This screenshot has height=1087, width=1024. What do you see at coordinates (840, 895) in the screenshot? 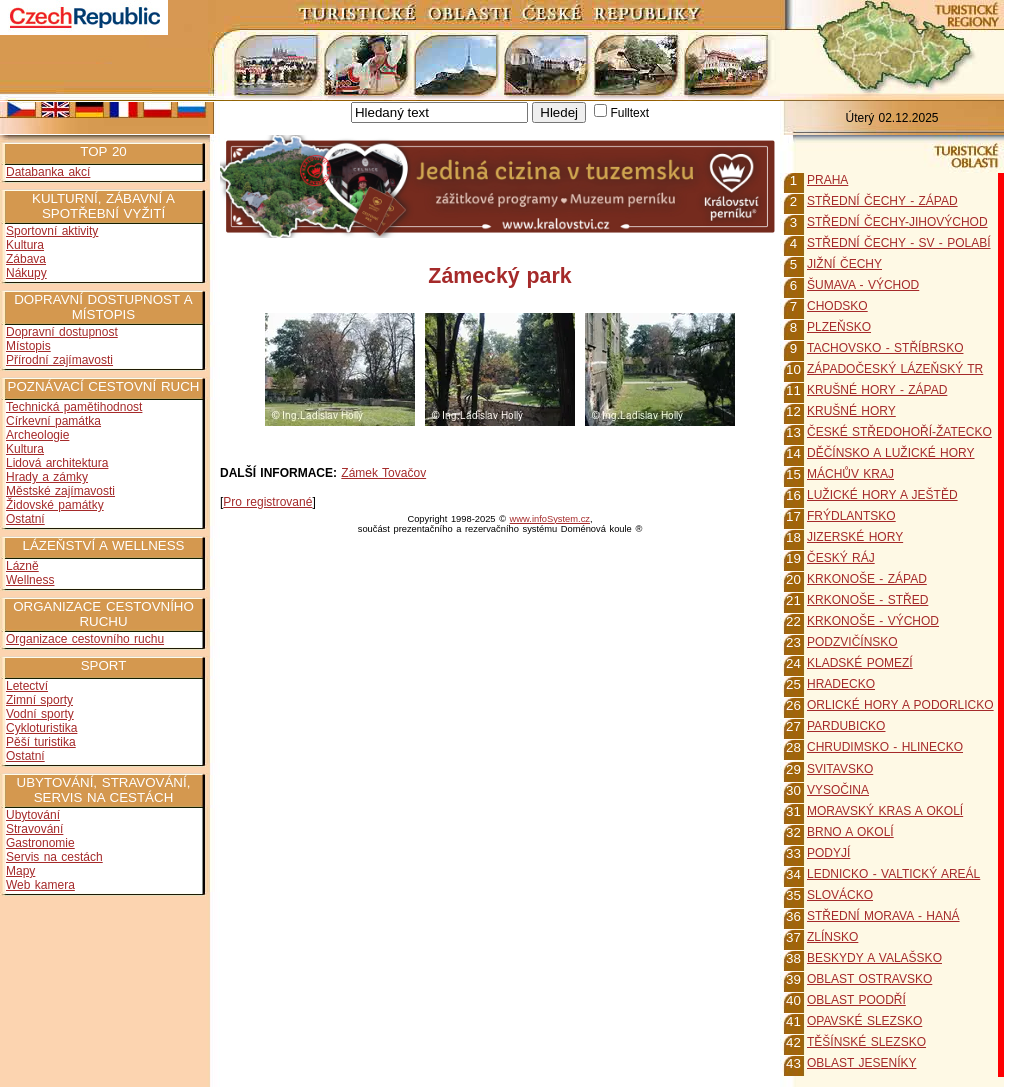
I see `SLOVÁCKO` at bounding box center [840, 895].